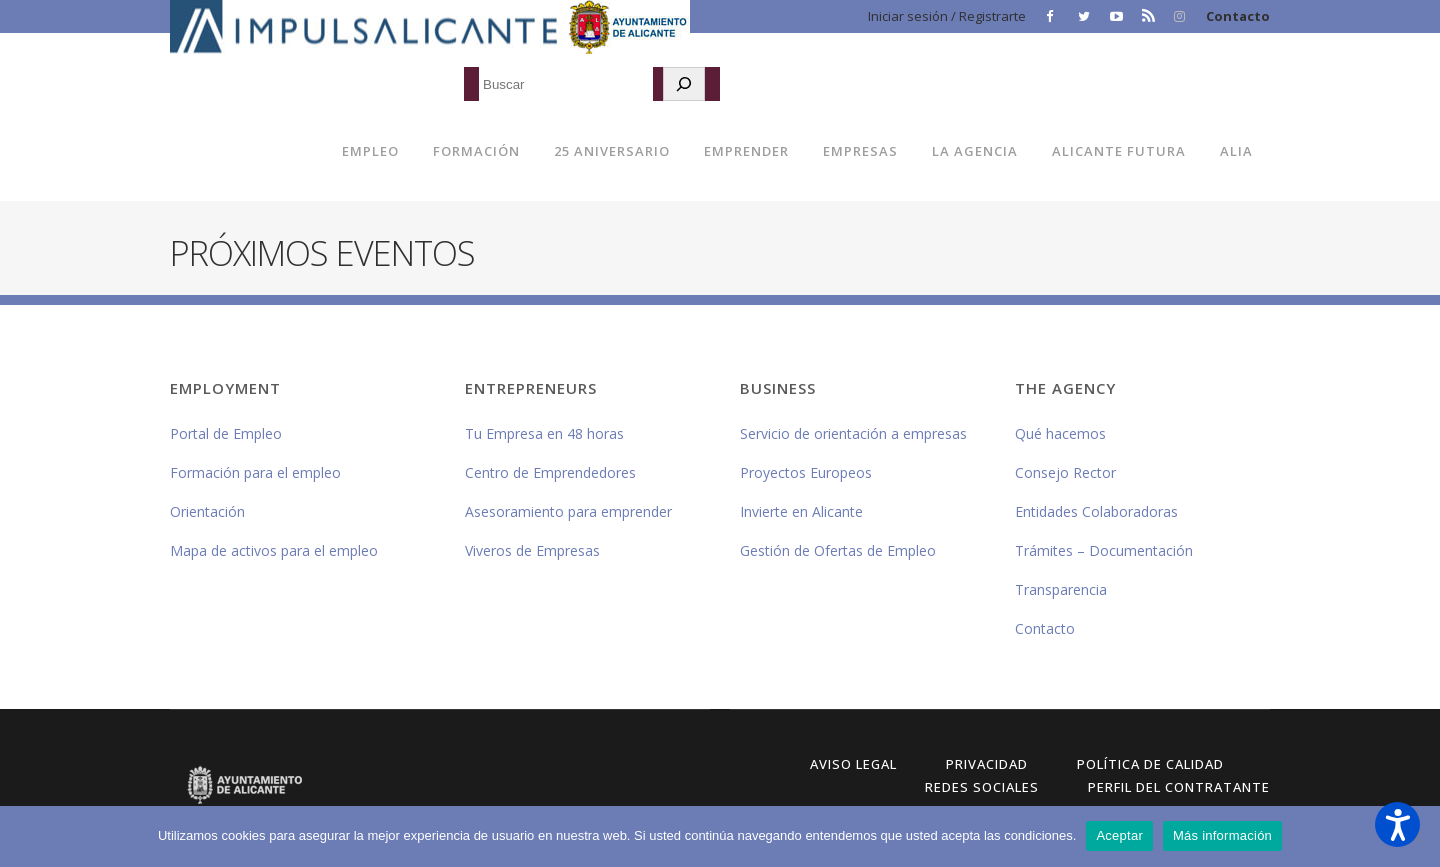 The width and height of the screenshot is (1440, 867). Describe the element at coordinates (1119, 835) in the screenshot. I see `Aceptar` at that location.